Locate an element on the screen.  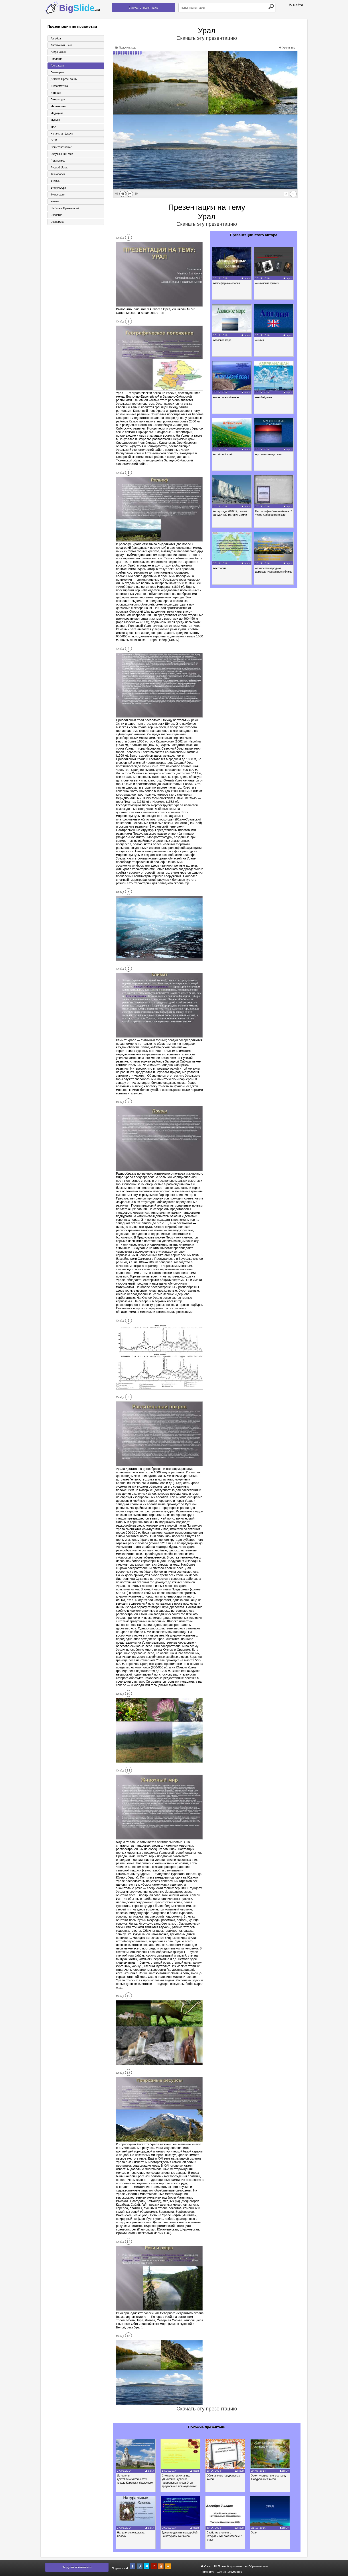
Физкультура is located at coordinates (57, 189).